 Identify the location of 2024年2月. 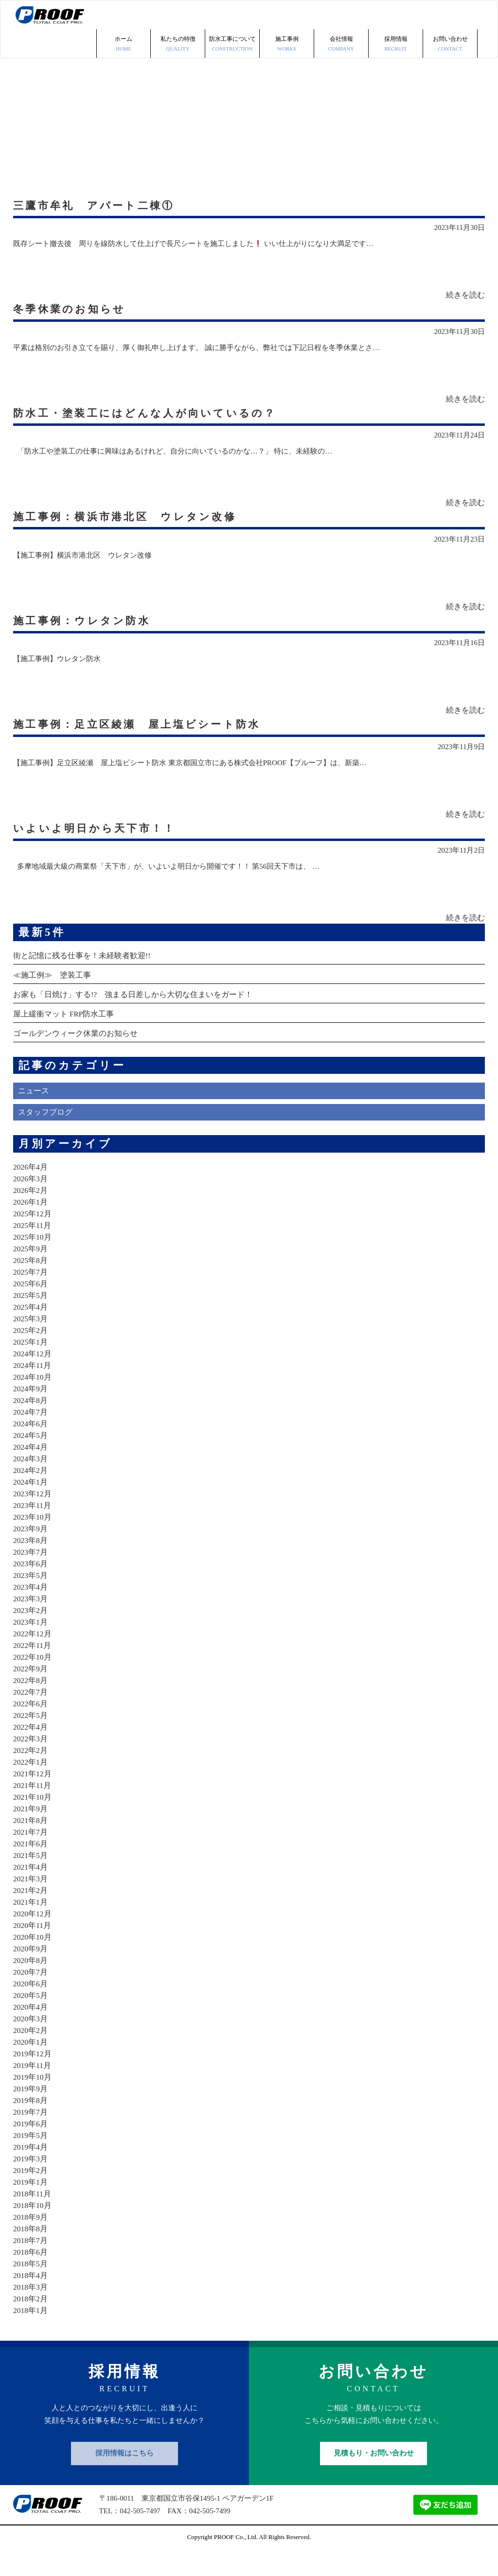
(30, 1494).